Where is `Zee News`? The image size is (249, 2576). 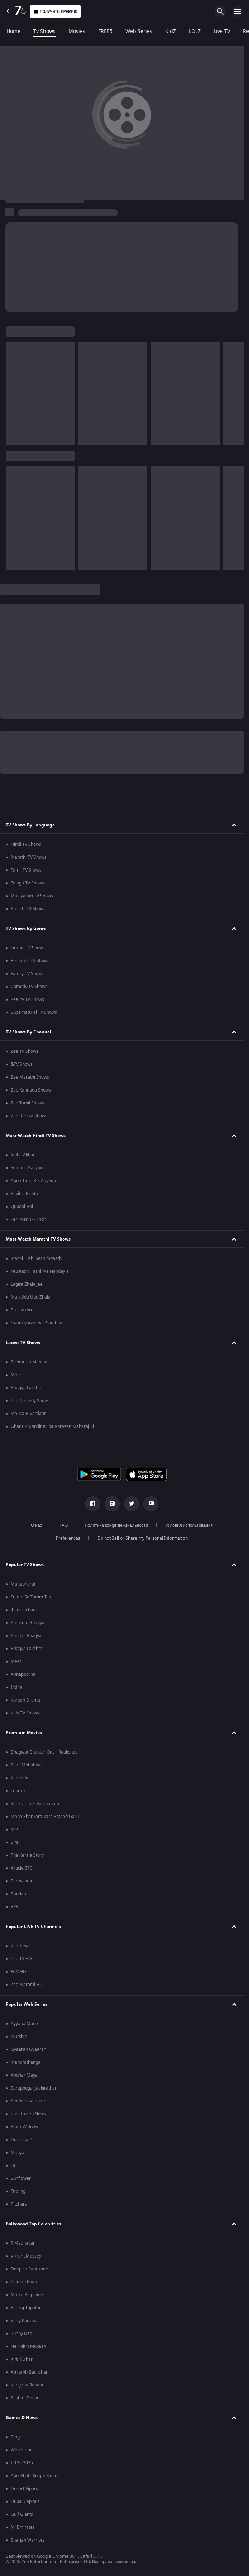
Zee News is located at coordinates (20, 1946).